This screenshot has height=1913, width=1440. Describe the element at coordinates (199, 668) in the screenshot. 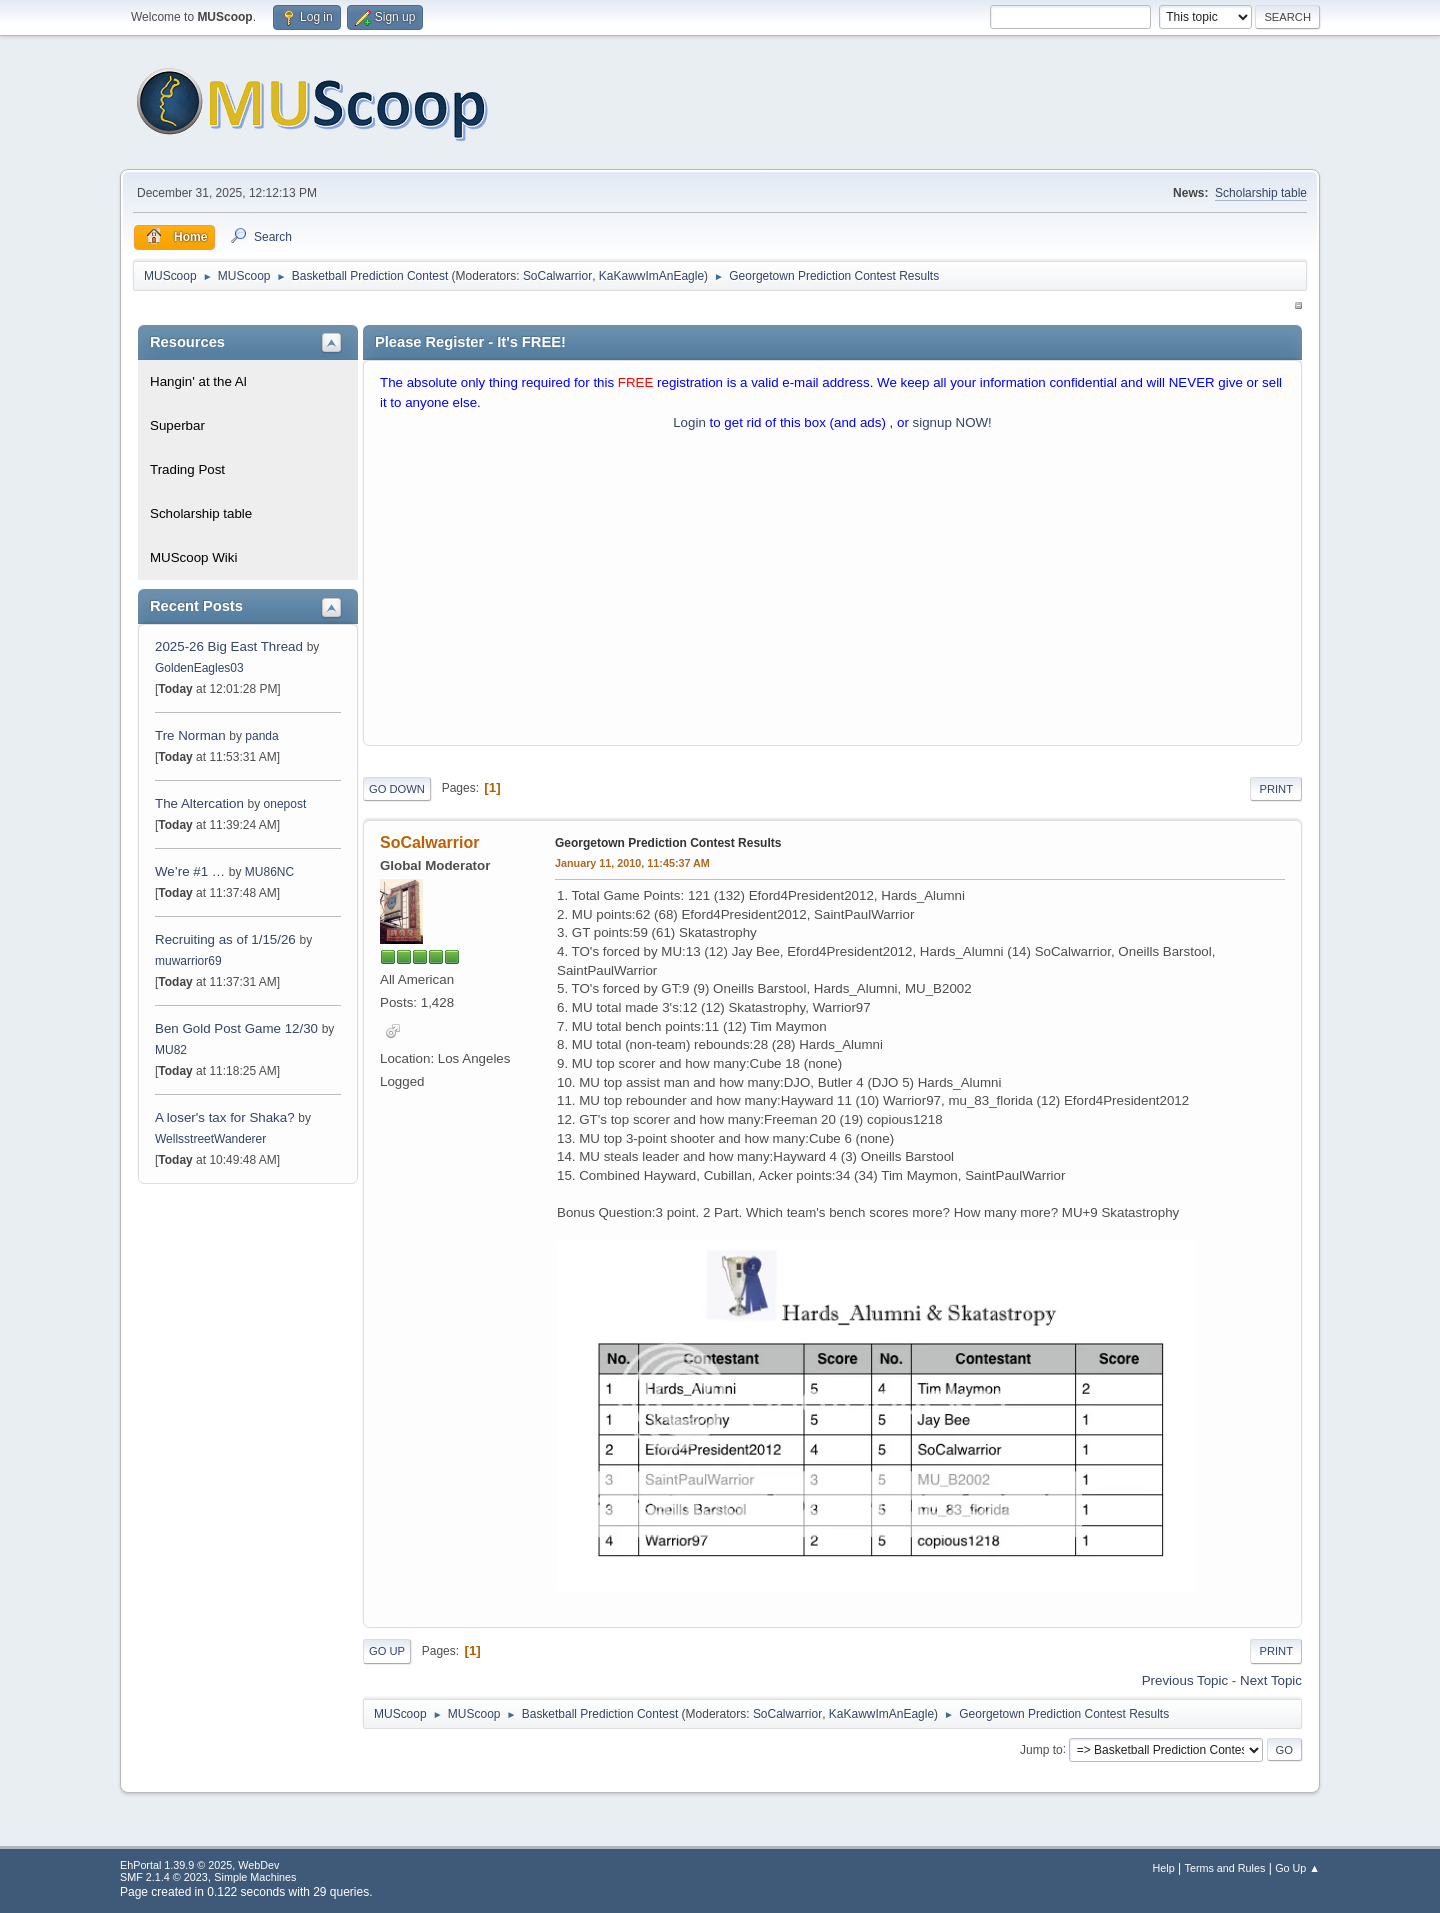

I see `GoldenEagles03` at that location.